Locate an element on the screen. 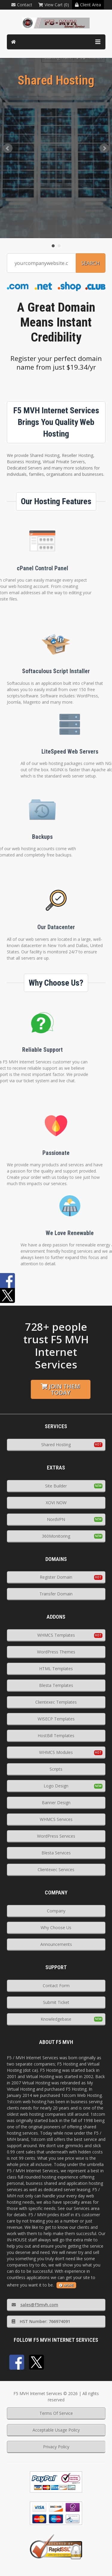 This screenshot has height=2576, width=112. more is located at coordinates (66, 2285).